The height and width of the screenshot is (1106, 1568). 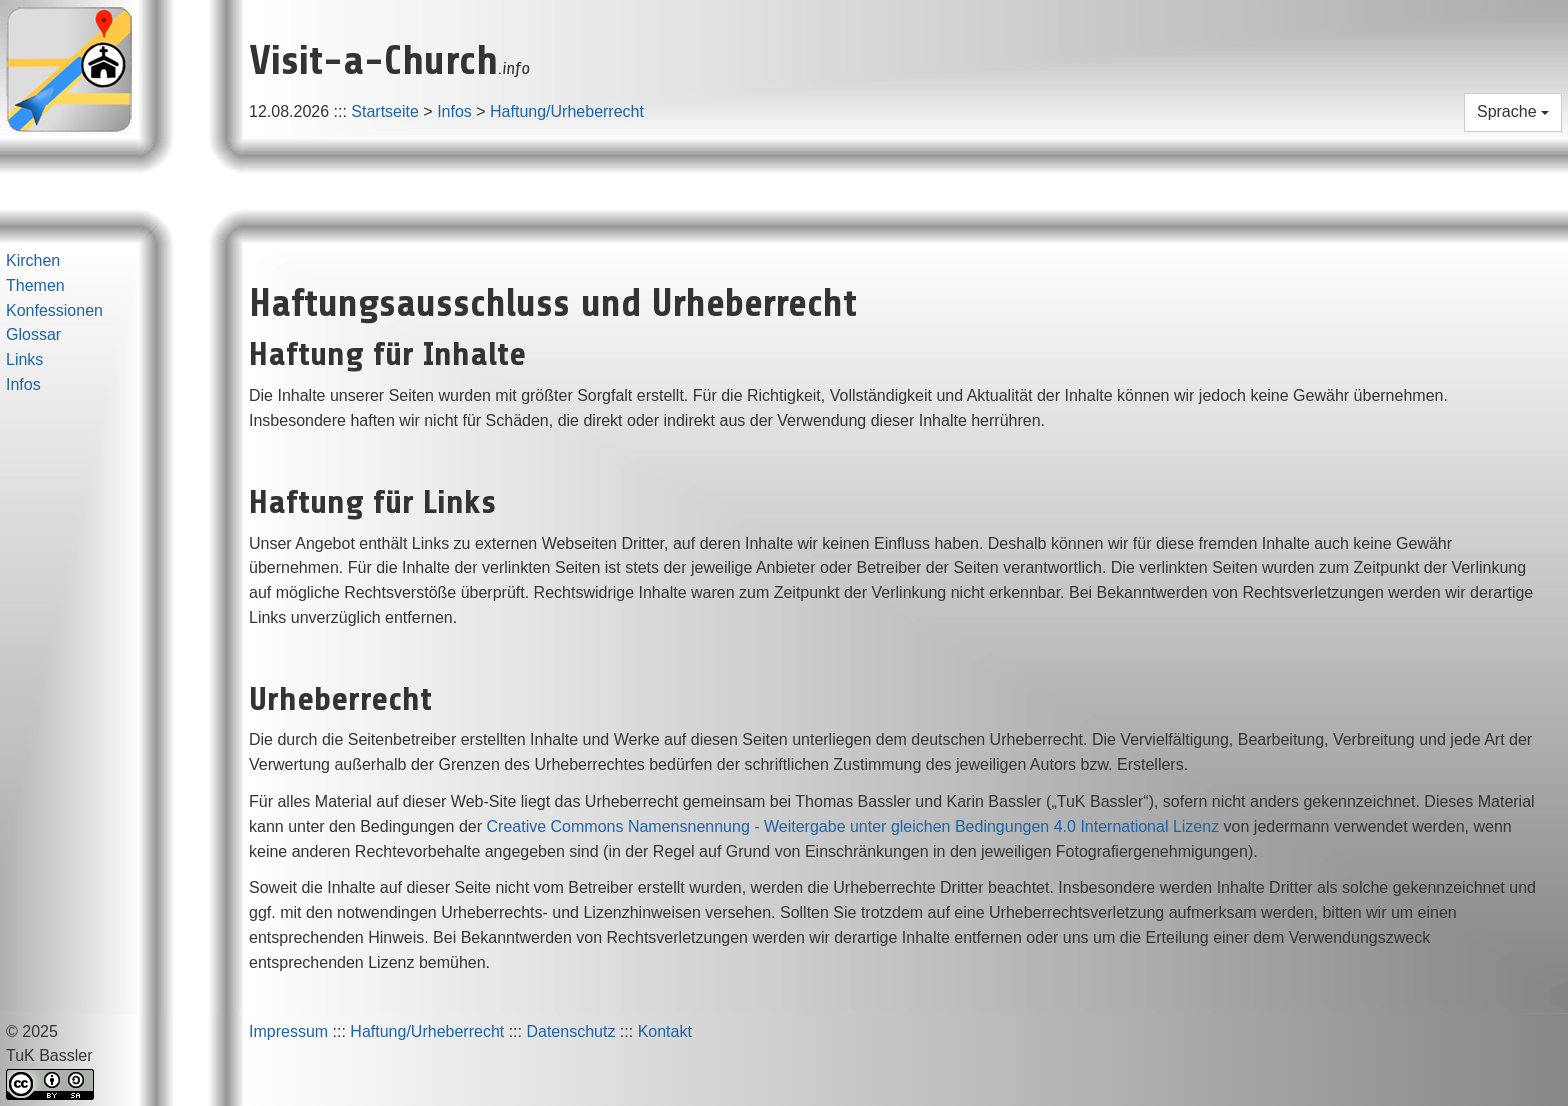 What do you see at coordinates (33, 334) in the screenshot?
I see `Glossar` at bounding box center [33, 334].